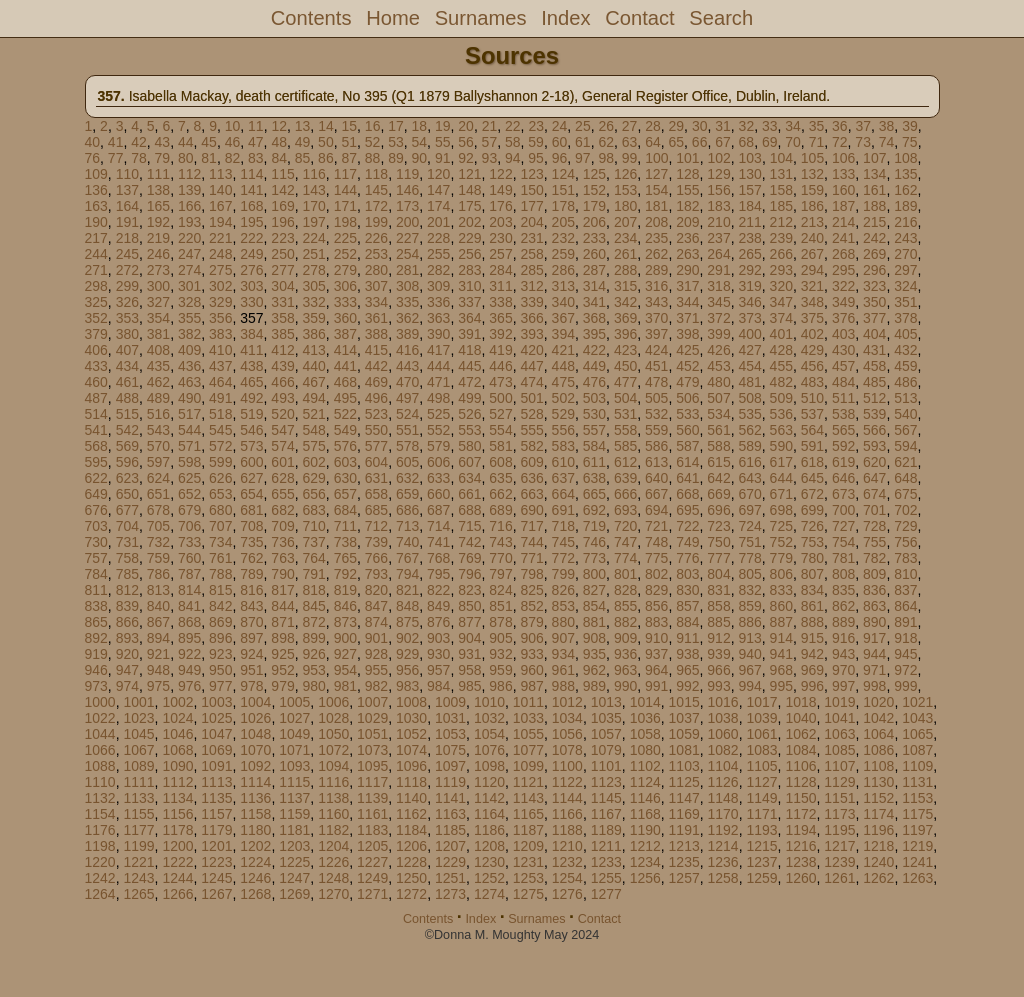  Describe the element at coordinates (96, 190) in the screenshot. I see `136` at that location.